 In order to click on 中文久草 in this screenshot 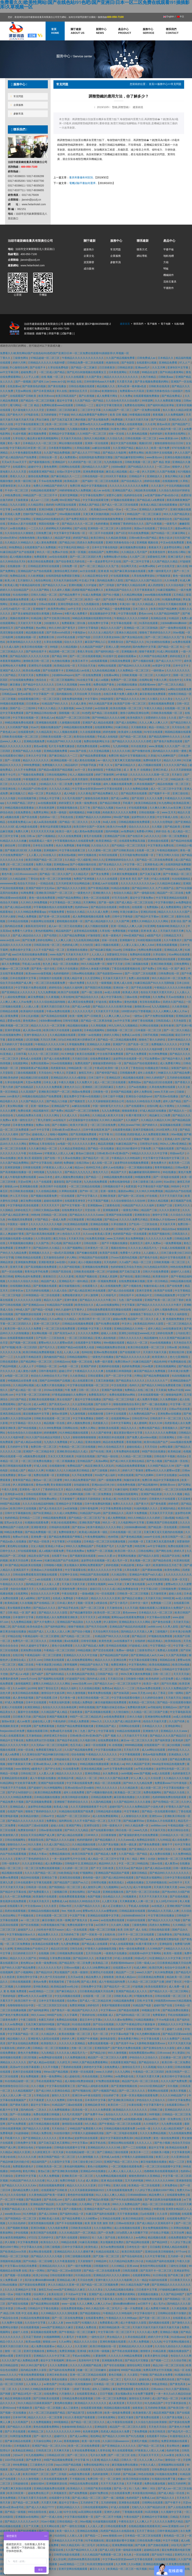, I will do `click(49, 1314)`.